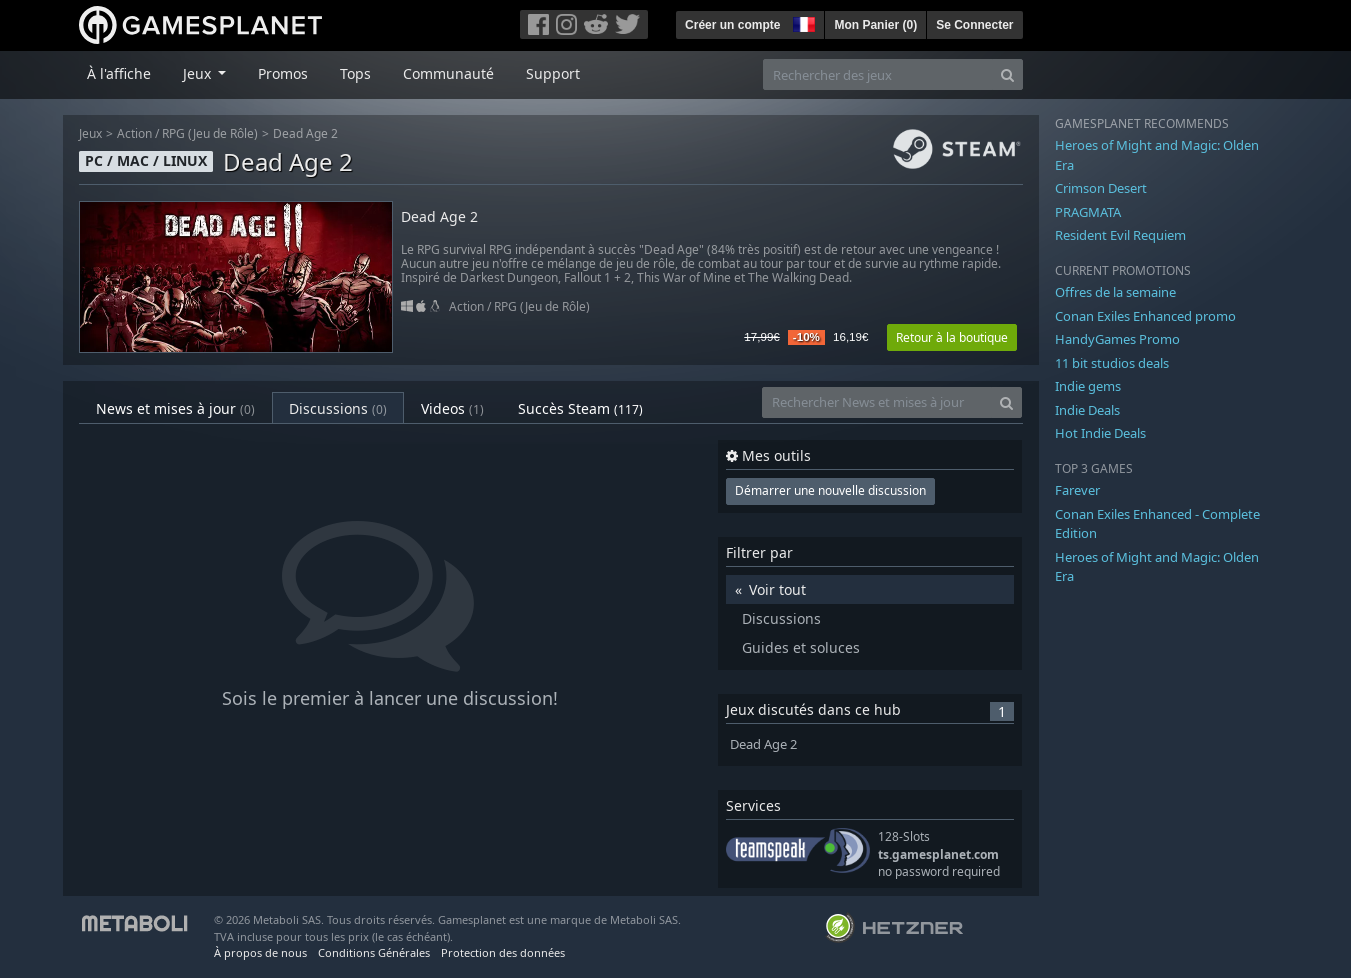  What do you see at coordinates (580, 408) in the screenshot?
I see `Succès Steam` at bounding box center [580, 408].